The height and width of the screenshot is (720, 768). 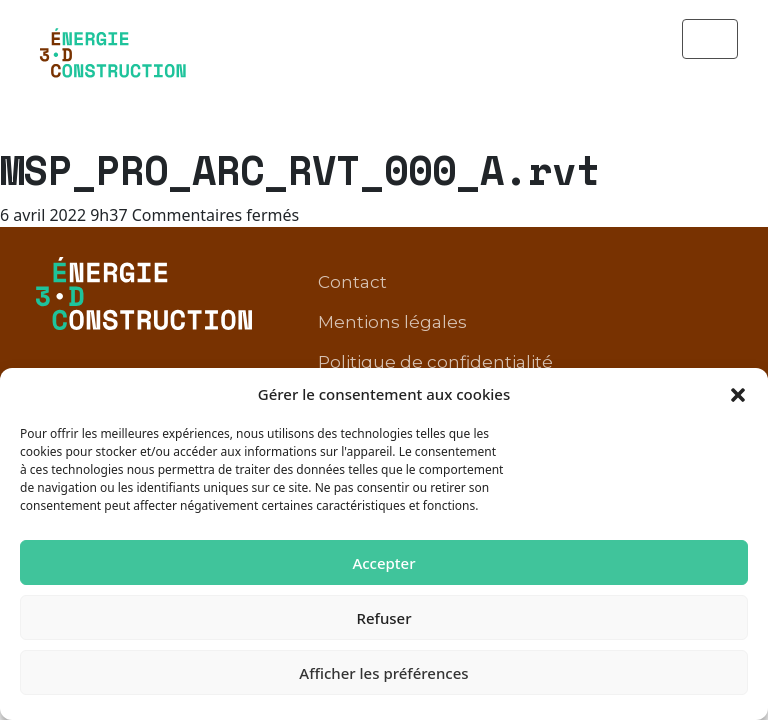 What do you see at coordinates (435, 293) in the screenshot?
I see `Politique de confidentialité` at bounding box center [435, 293].